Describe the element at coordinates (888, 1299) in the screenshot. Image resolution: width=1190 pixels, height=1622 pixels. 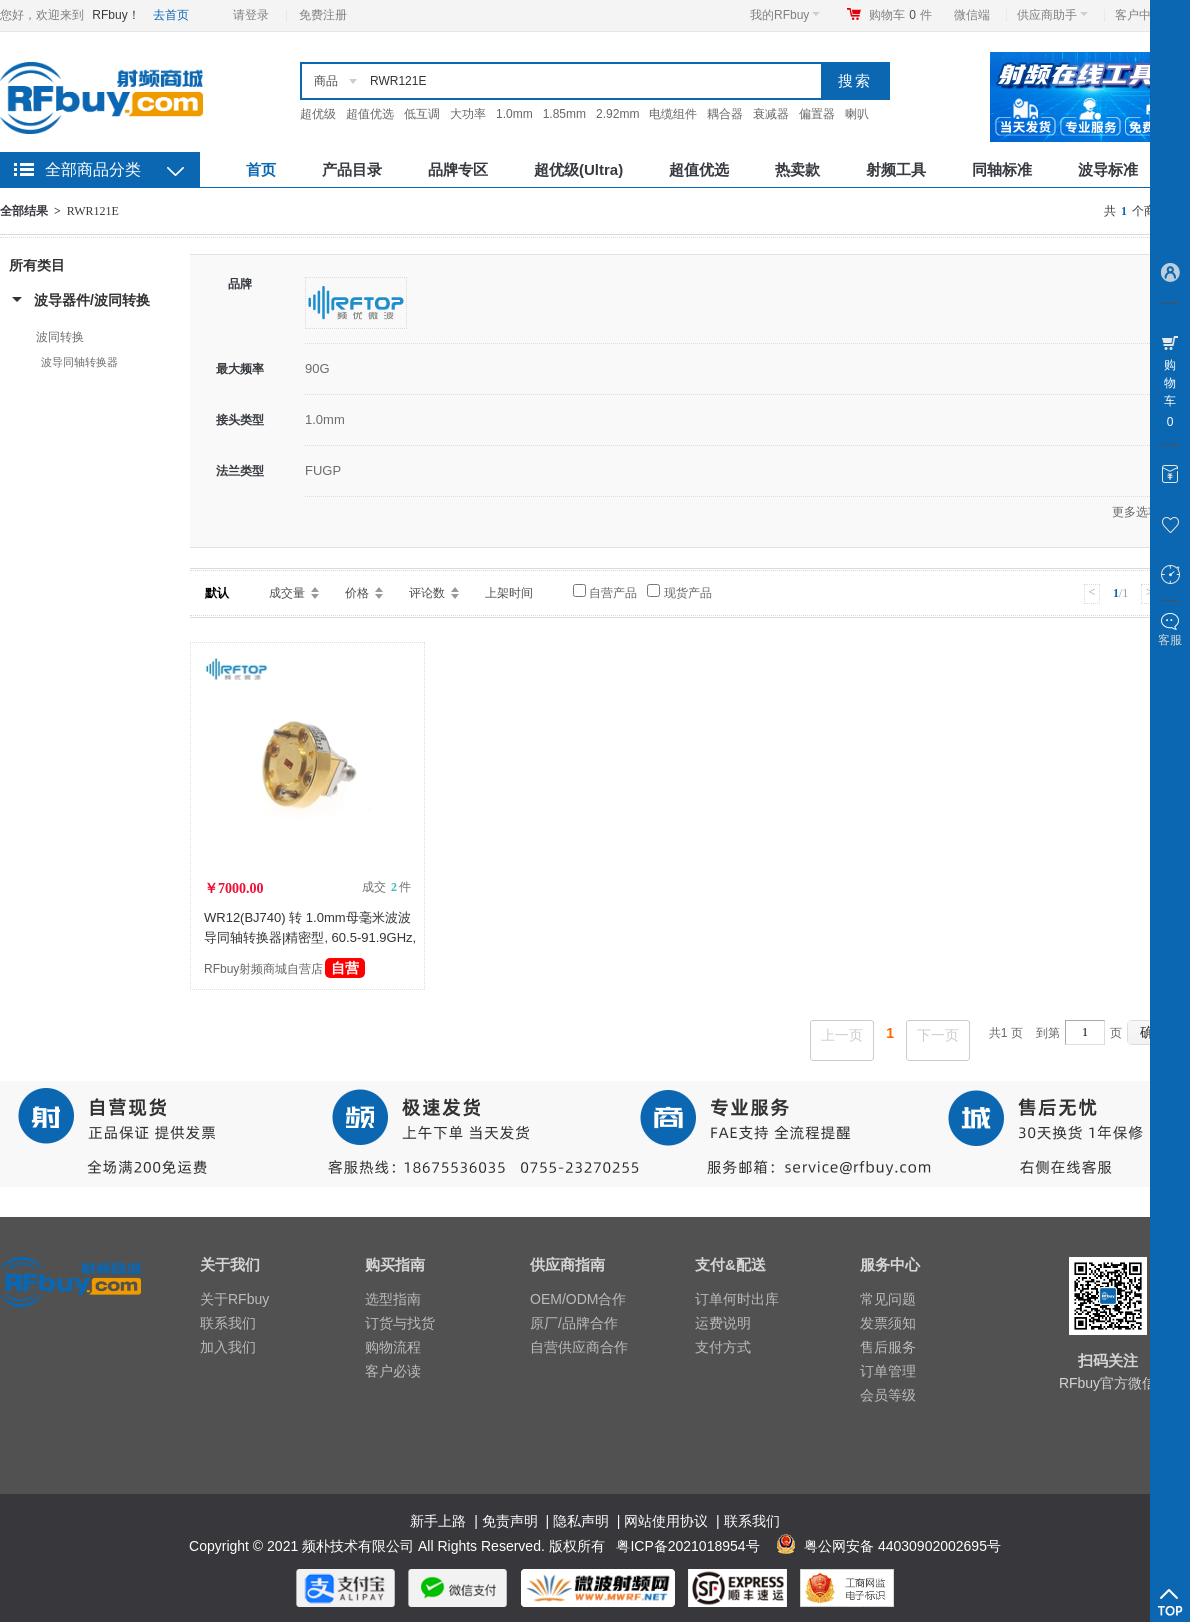
I see `常见问题` at that location.